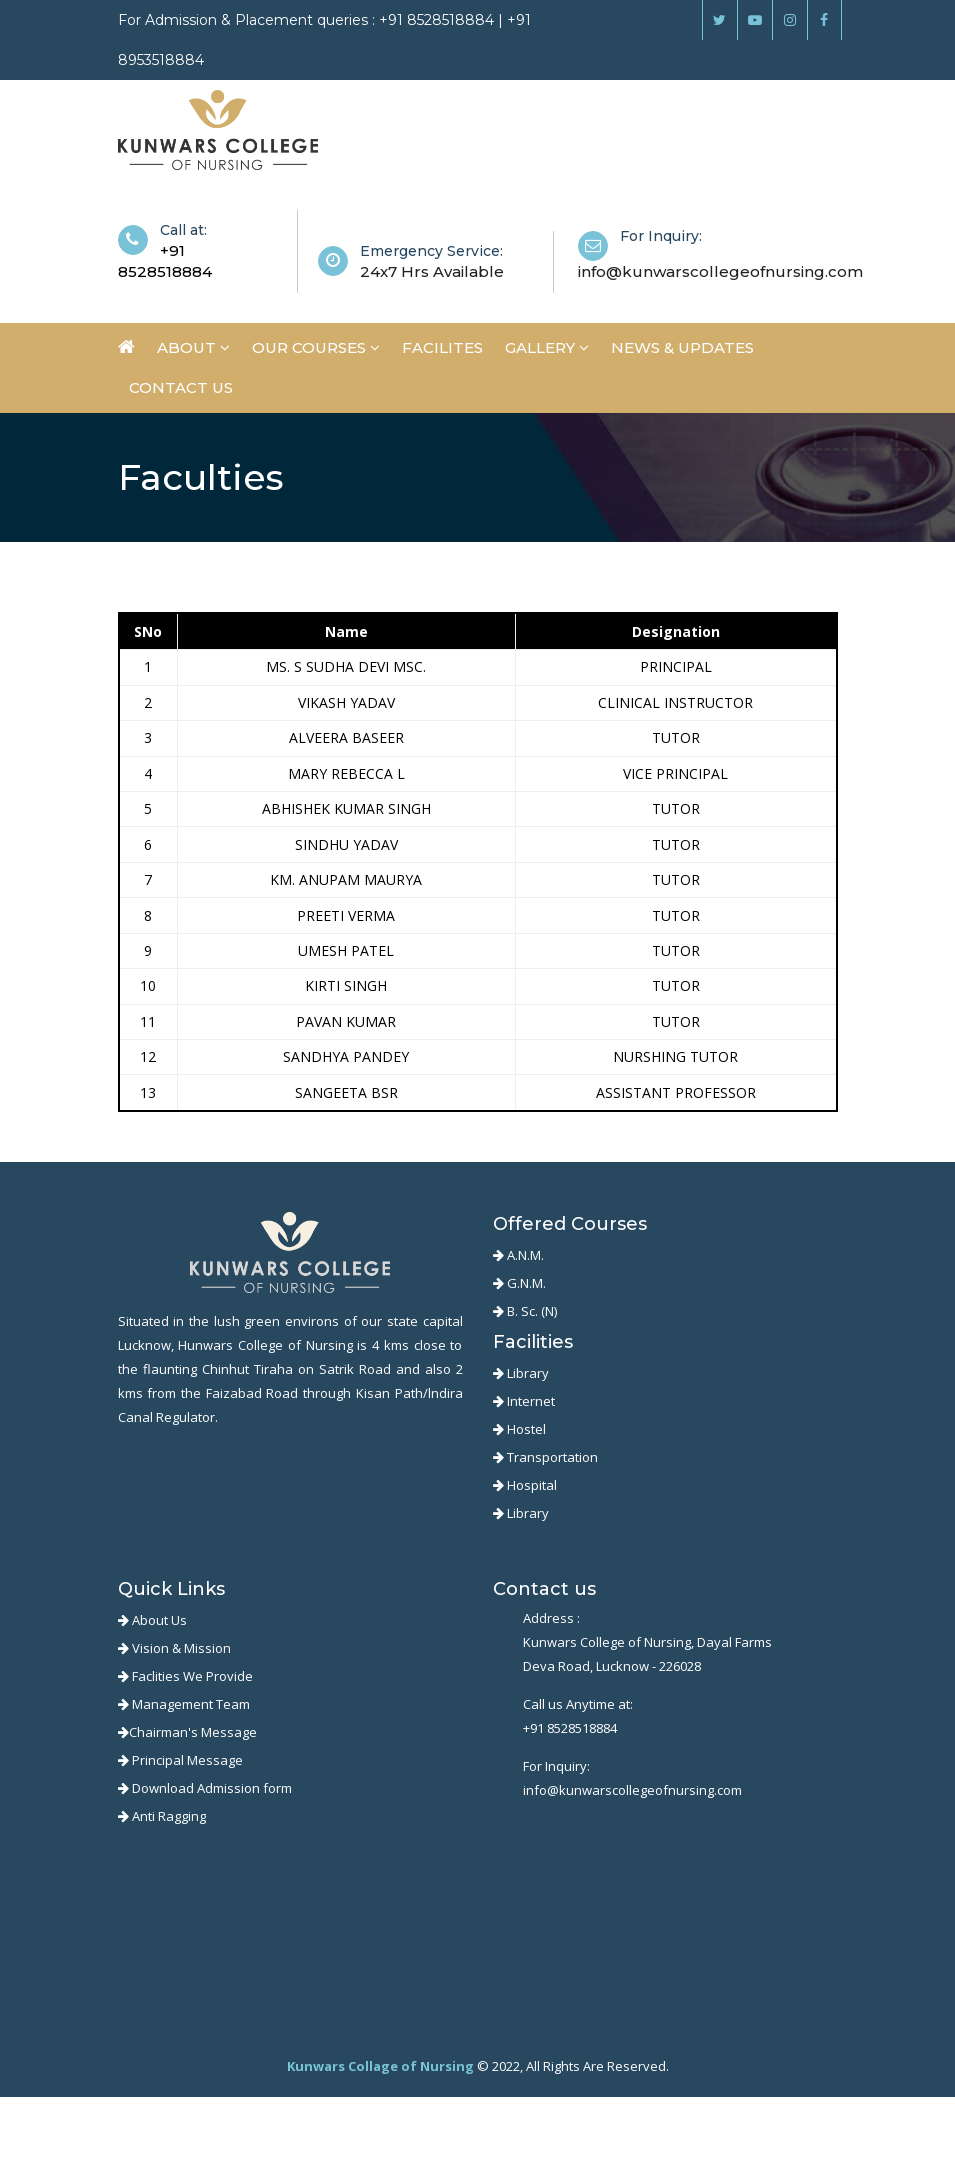 This screenshot has width=955, height=2167. Describe the element at coordinates (518, 1255) in the screenshot. I see `A.N.M.` at that location.